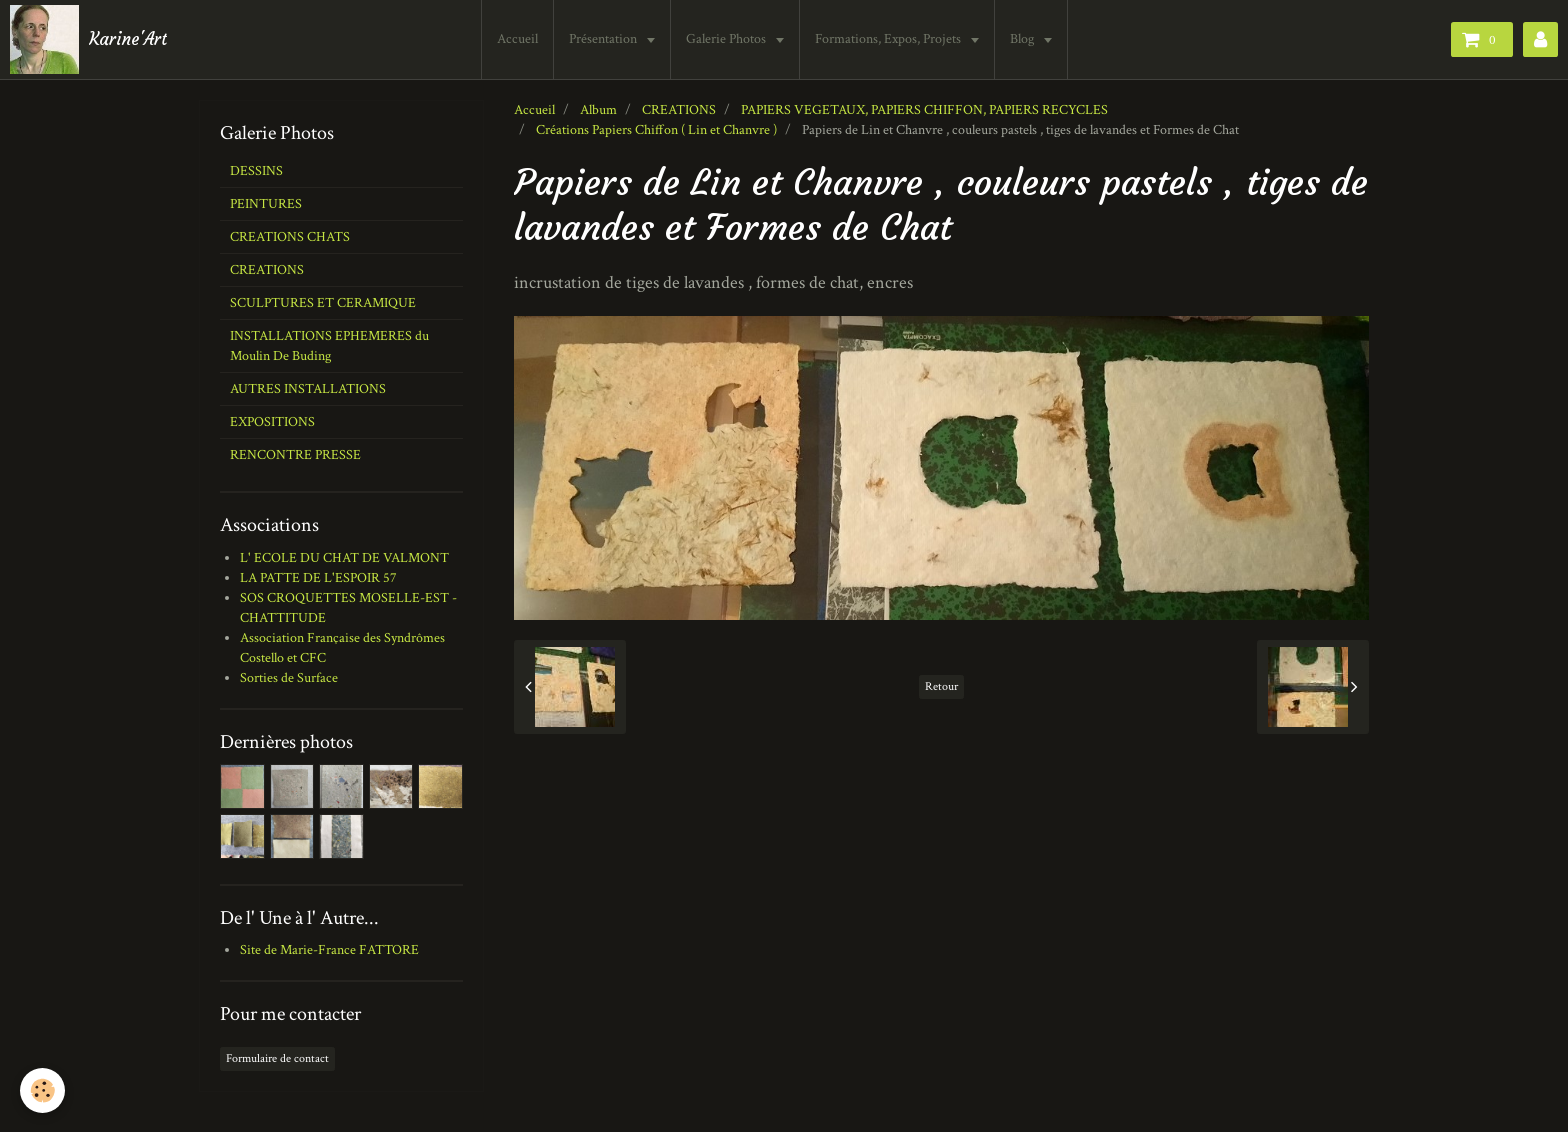 The height and width of the screenshot is (1132, 1568). I want to click on AUTRES INSTALLATIONS, so click(308, 389).